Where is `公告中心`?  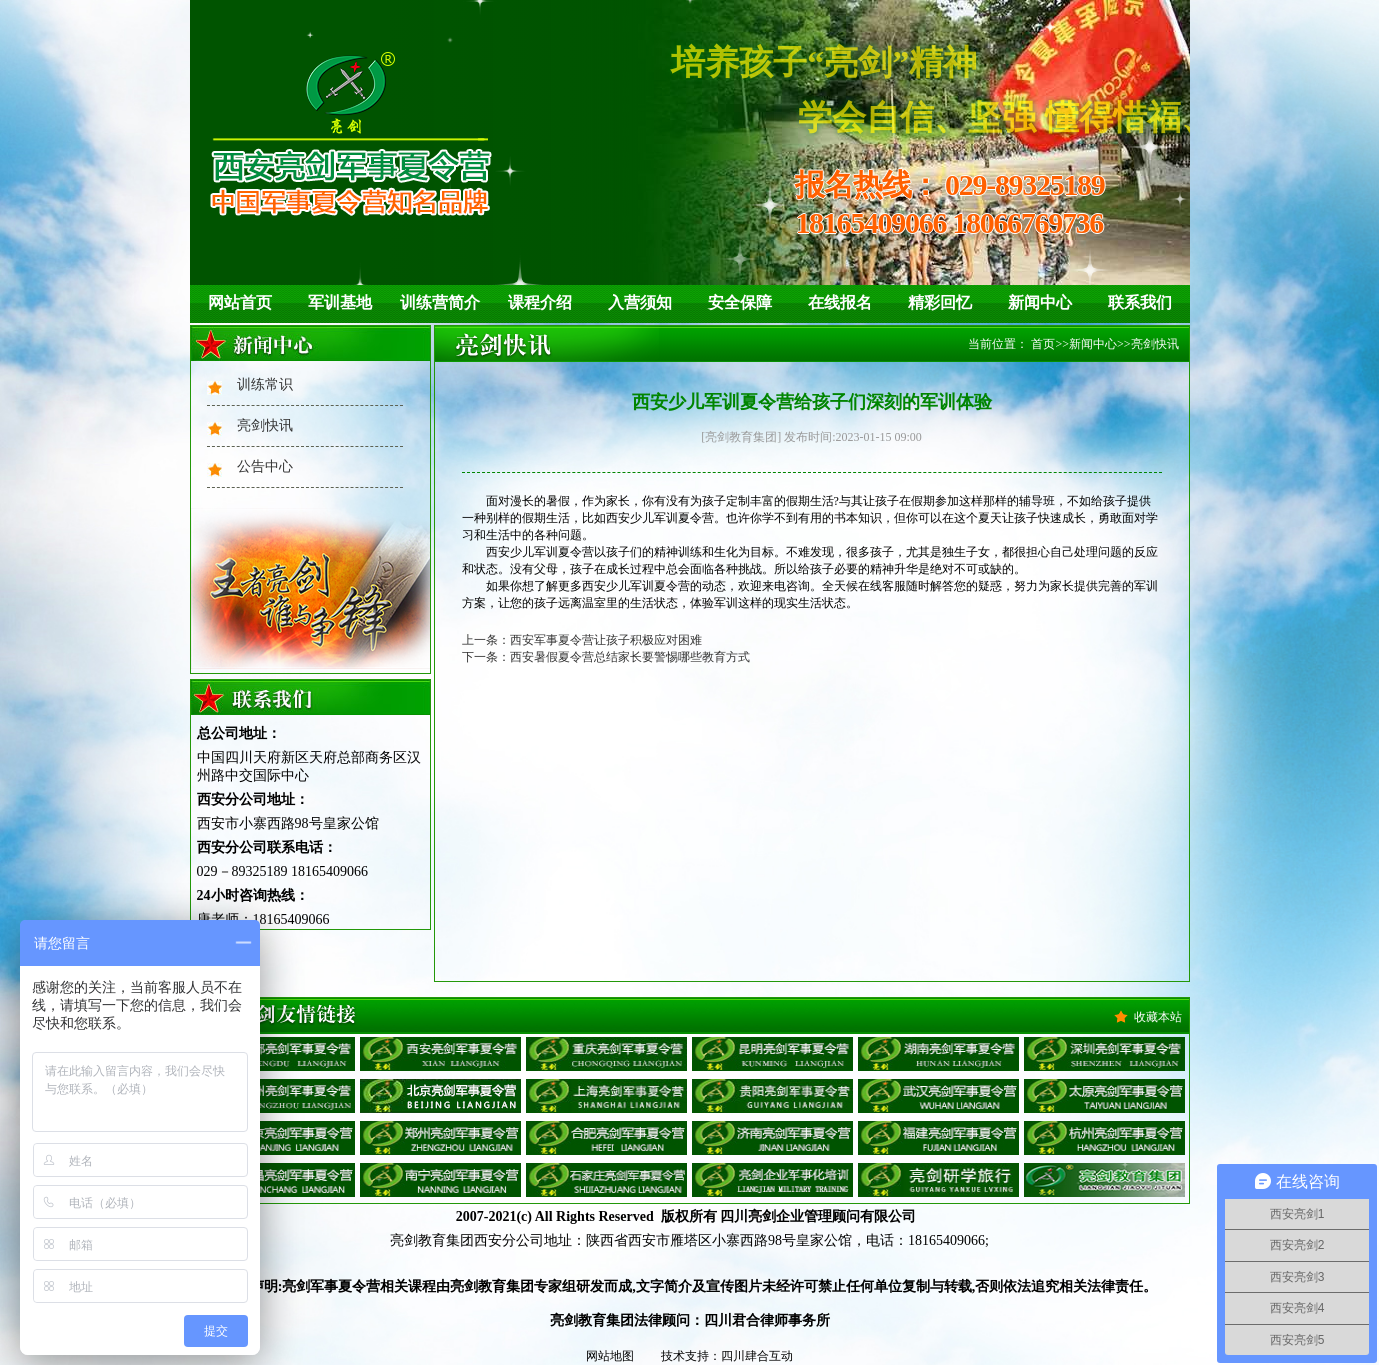
公告中心 is located at coordinates (265, 466).